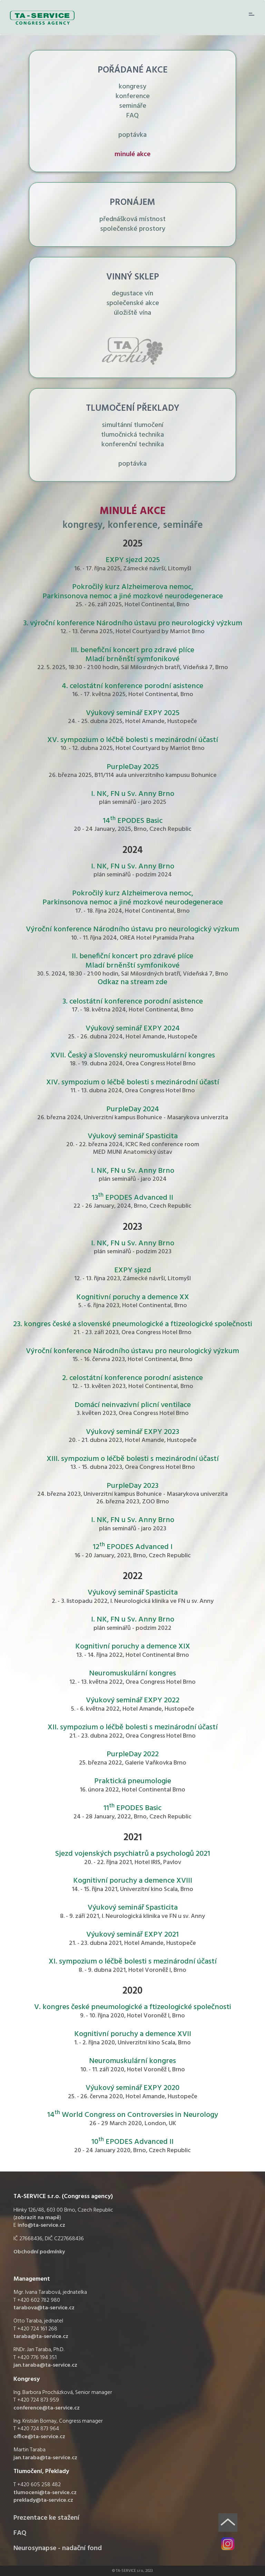 Image resolution: width=265 pixels, height=2576 pixels. What do you see at coordinates (133, 1029) in the screenshot?
I see `Výukový seminář EXPY 2024` at bounding box center [133, 1029].